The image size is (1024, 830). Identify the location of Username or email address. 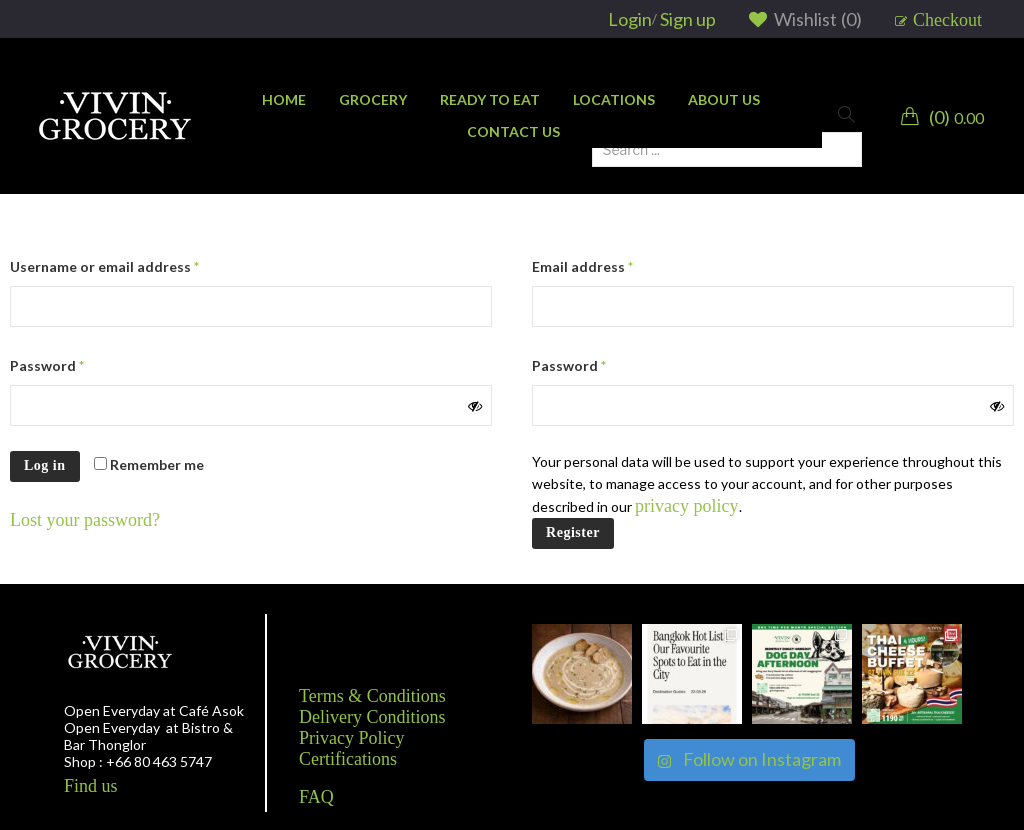
(104, 266).